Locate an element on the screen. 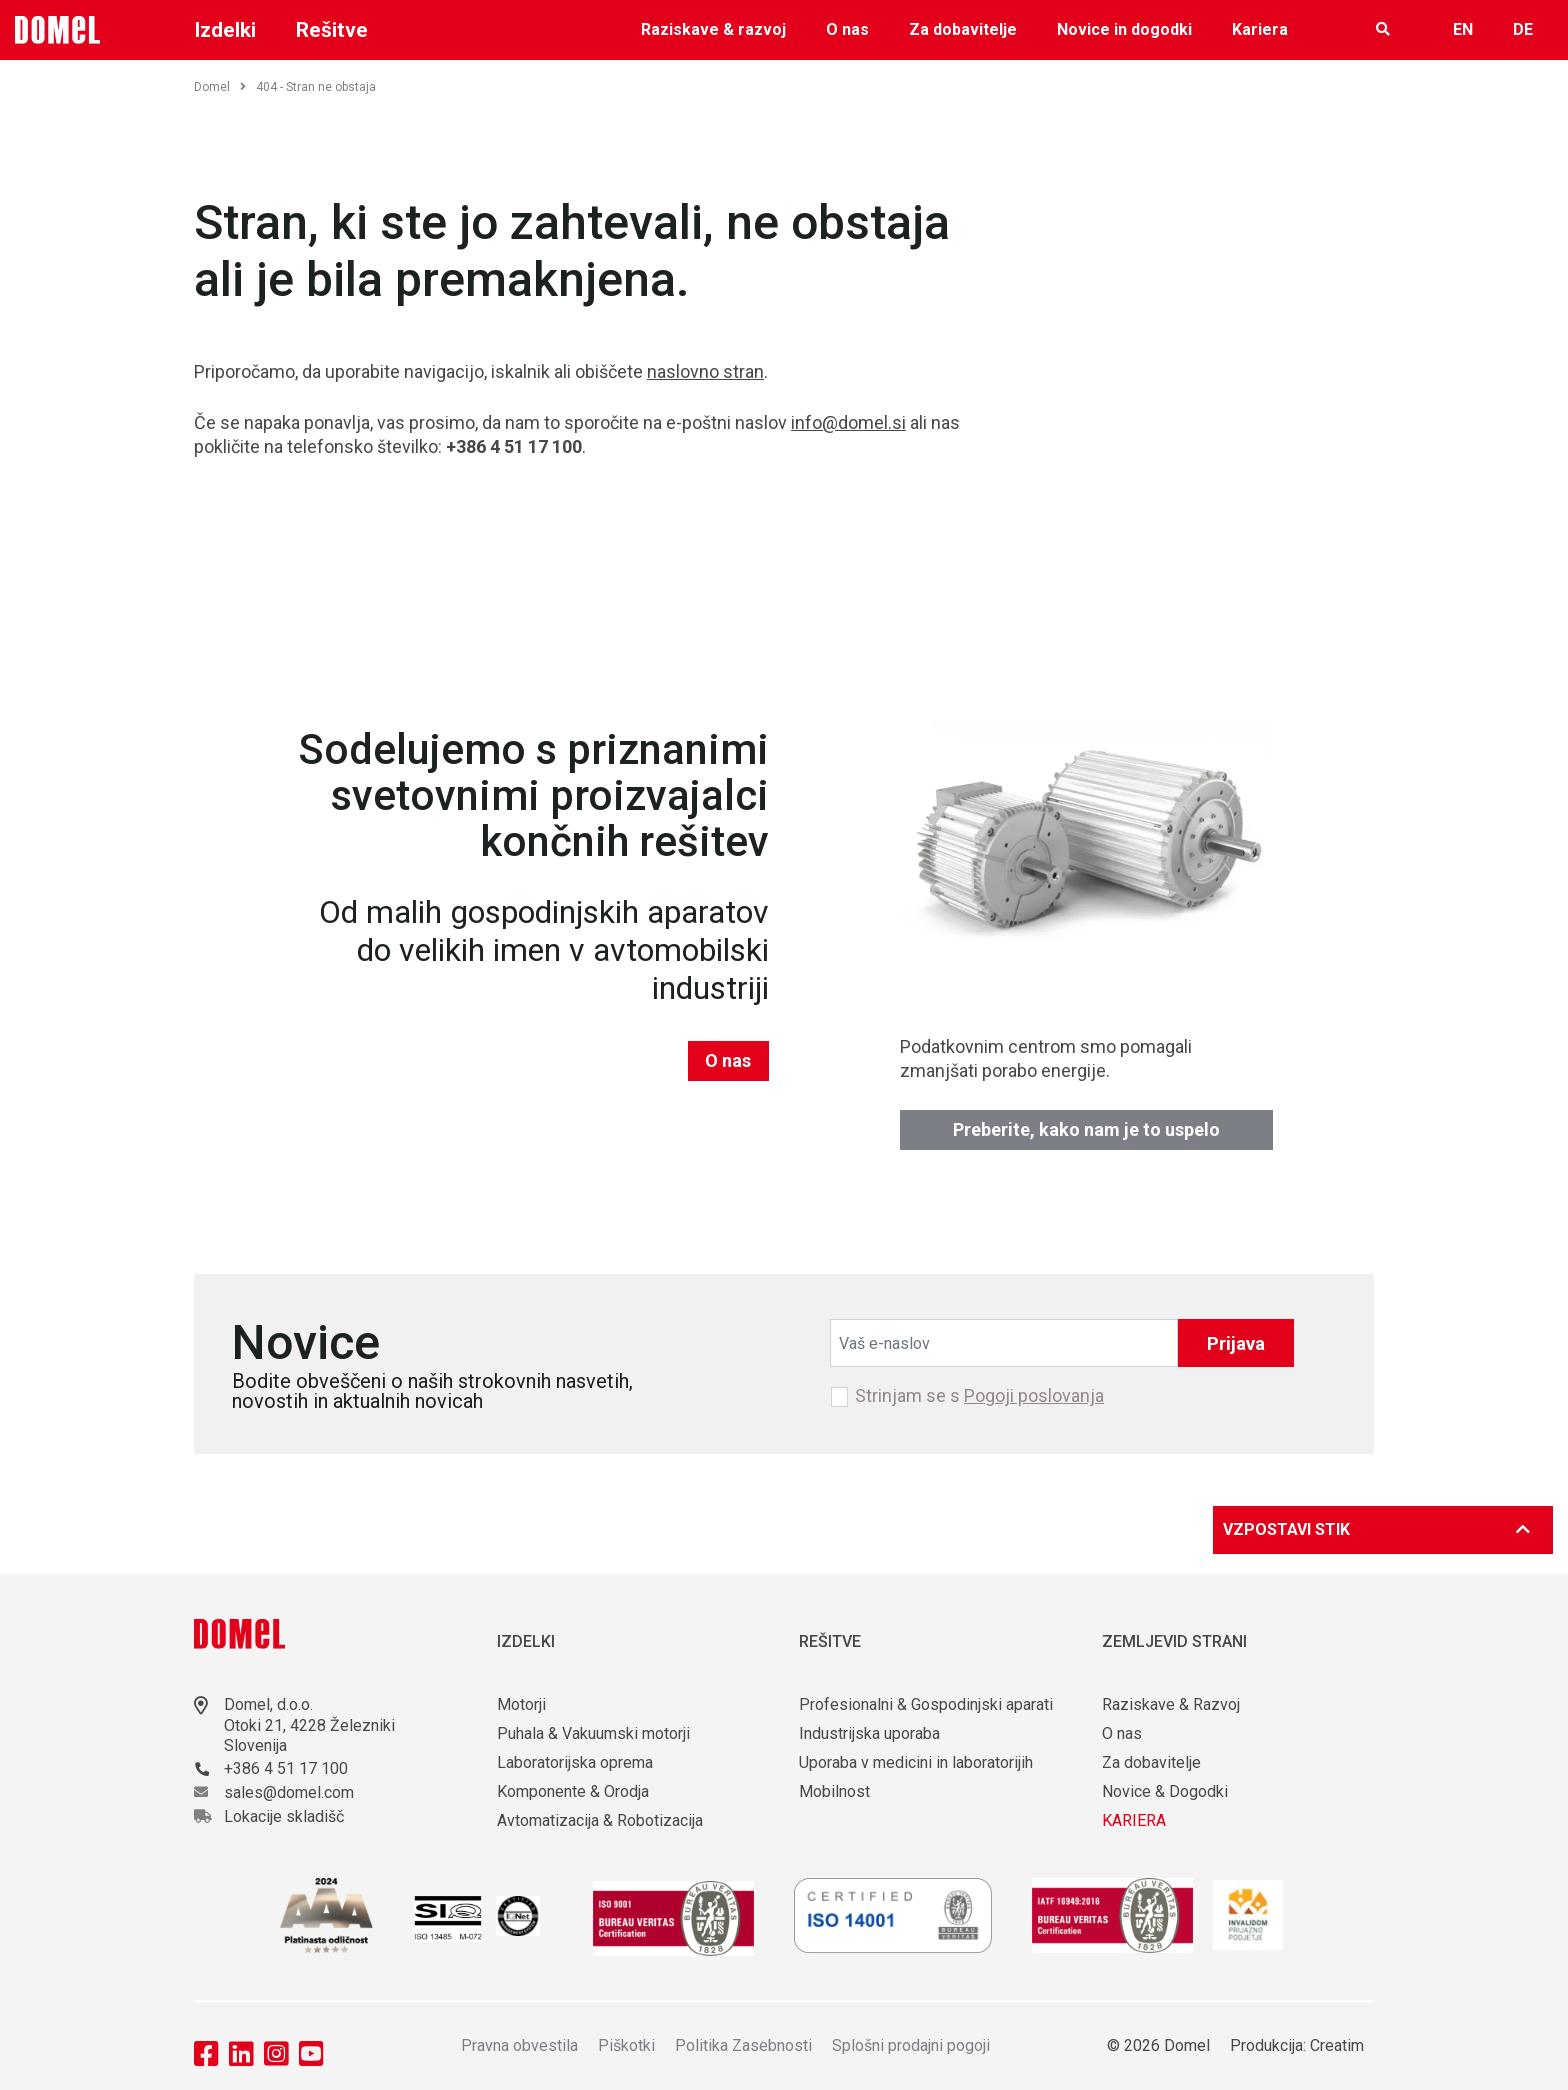 This screenshot has height=2090, width=1568. Creatim is located at coordinates (1337, 2045).